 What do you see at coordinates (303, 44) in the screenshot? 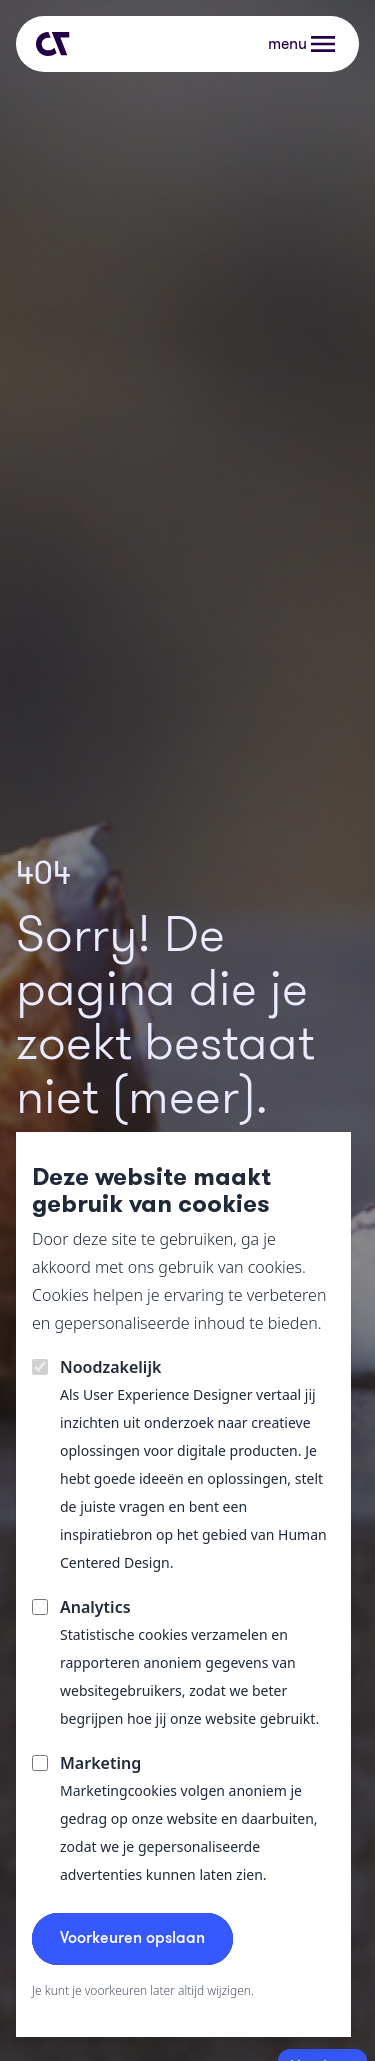
I see `[button]` at bounding box center [303, 44].